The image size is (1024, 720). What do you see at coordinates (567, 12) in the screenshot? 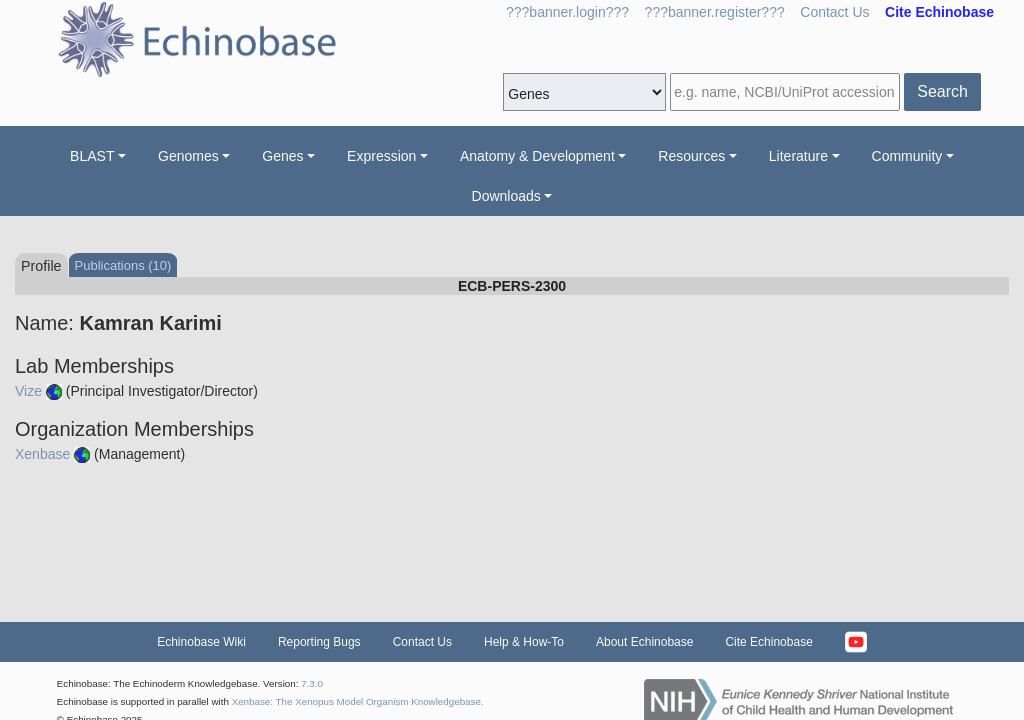
I see `???banner.login???` at bounding box center [567, 12].